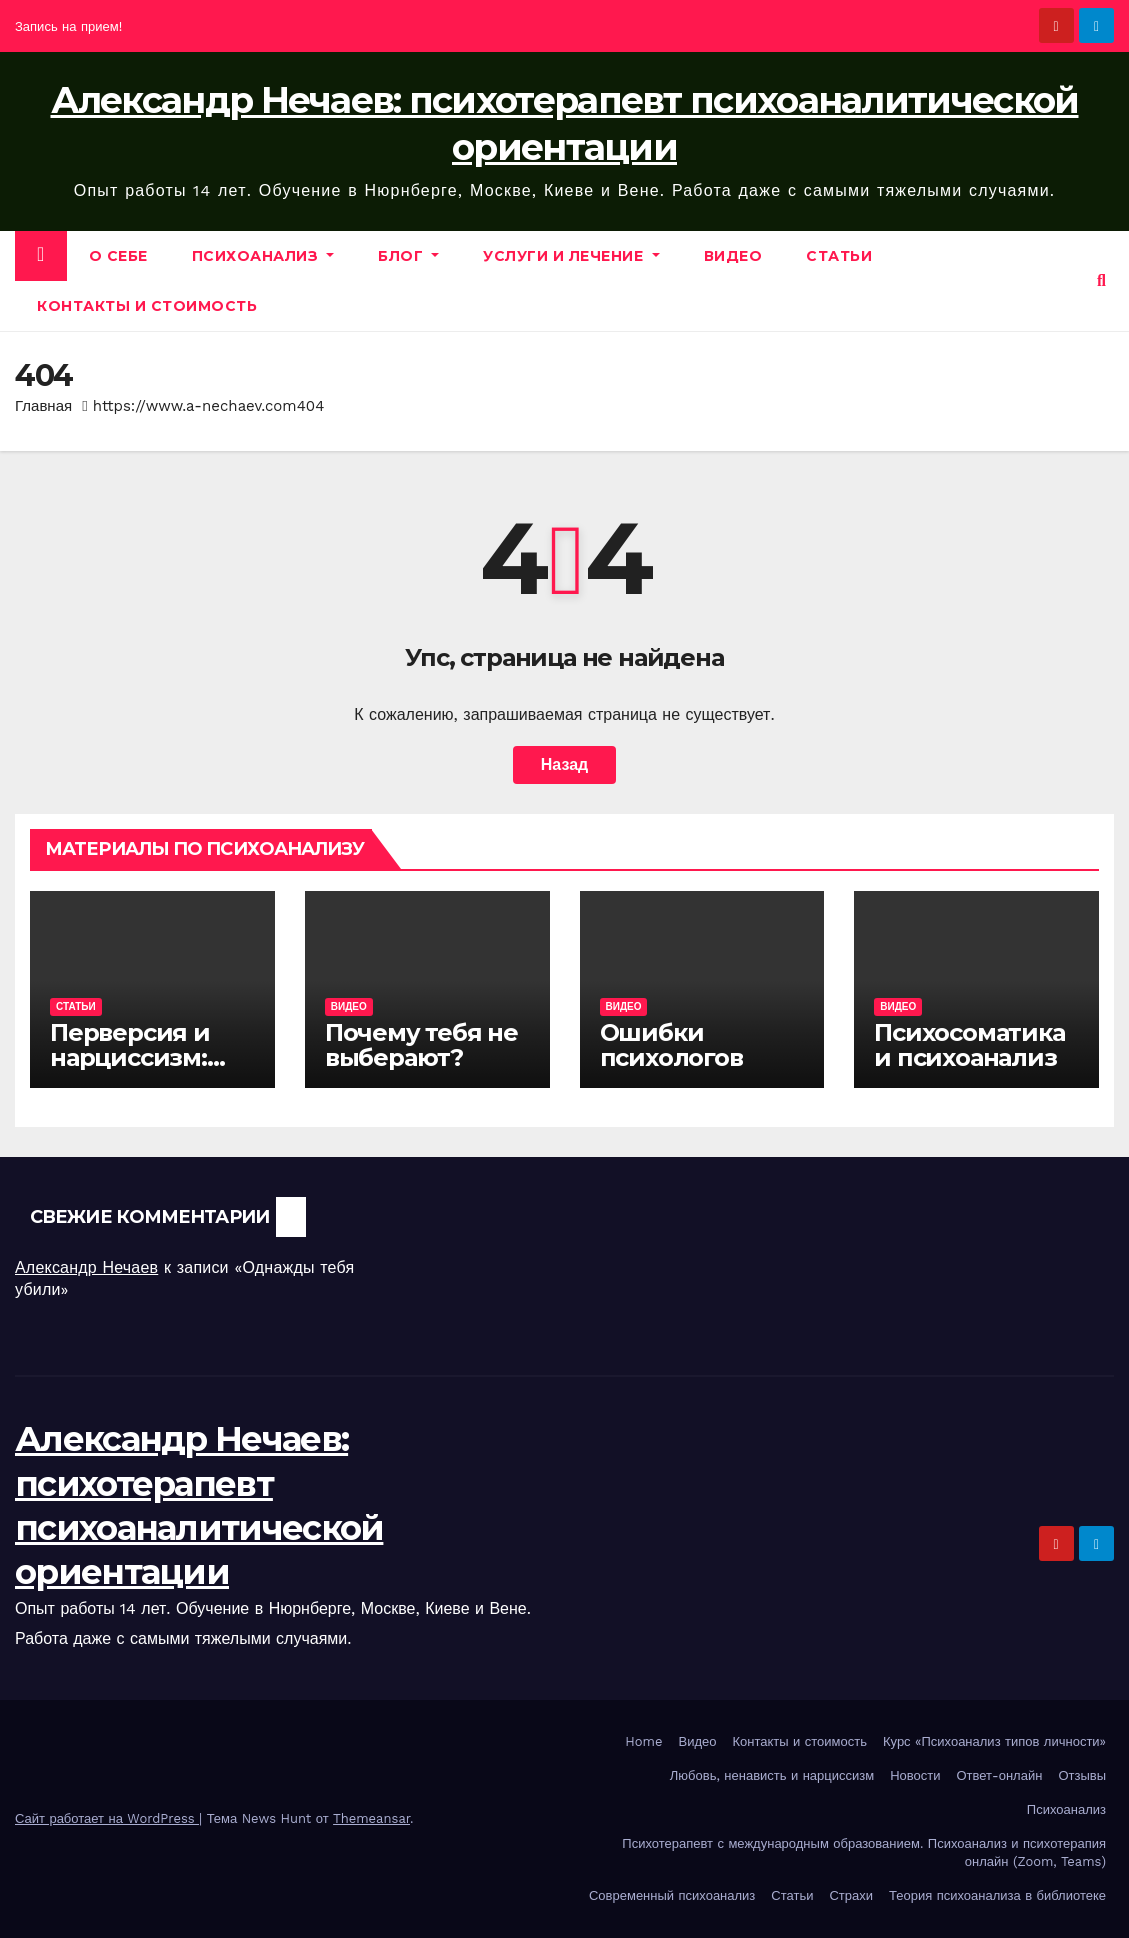 The width and height of the screenshot is (1129, 1938). Describe the element at coordinates (851, 1895) in the screenshot. I see `Страхи` at that location.